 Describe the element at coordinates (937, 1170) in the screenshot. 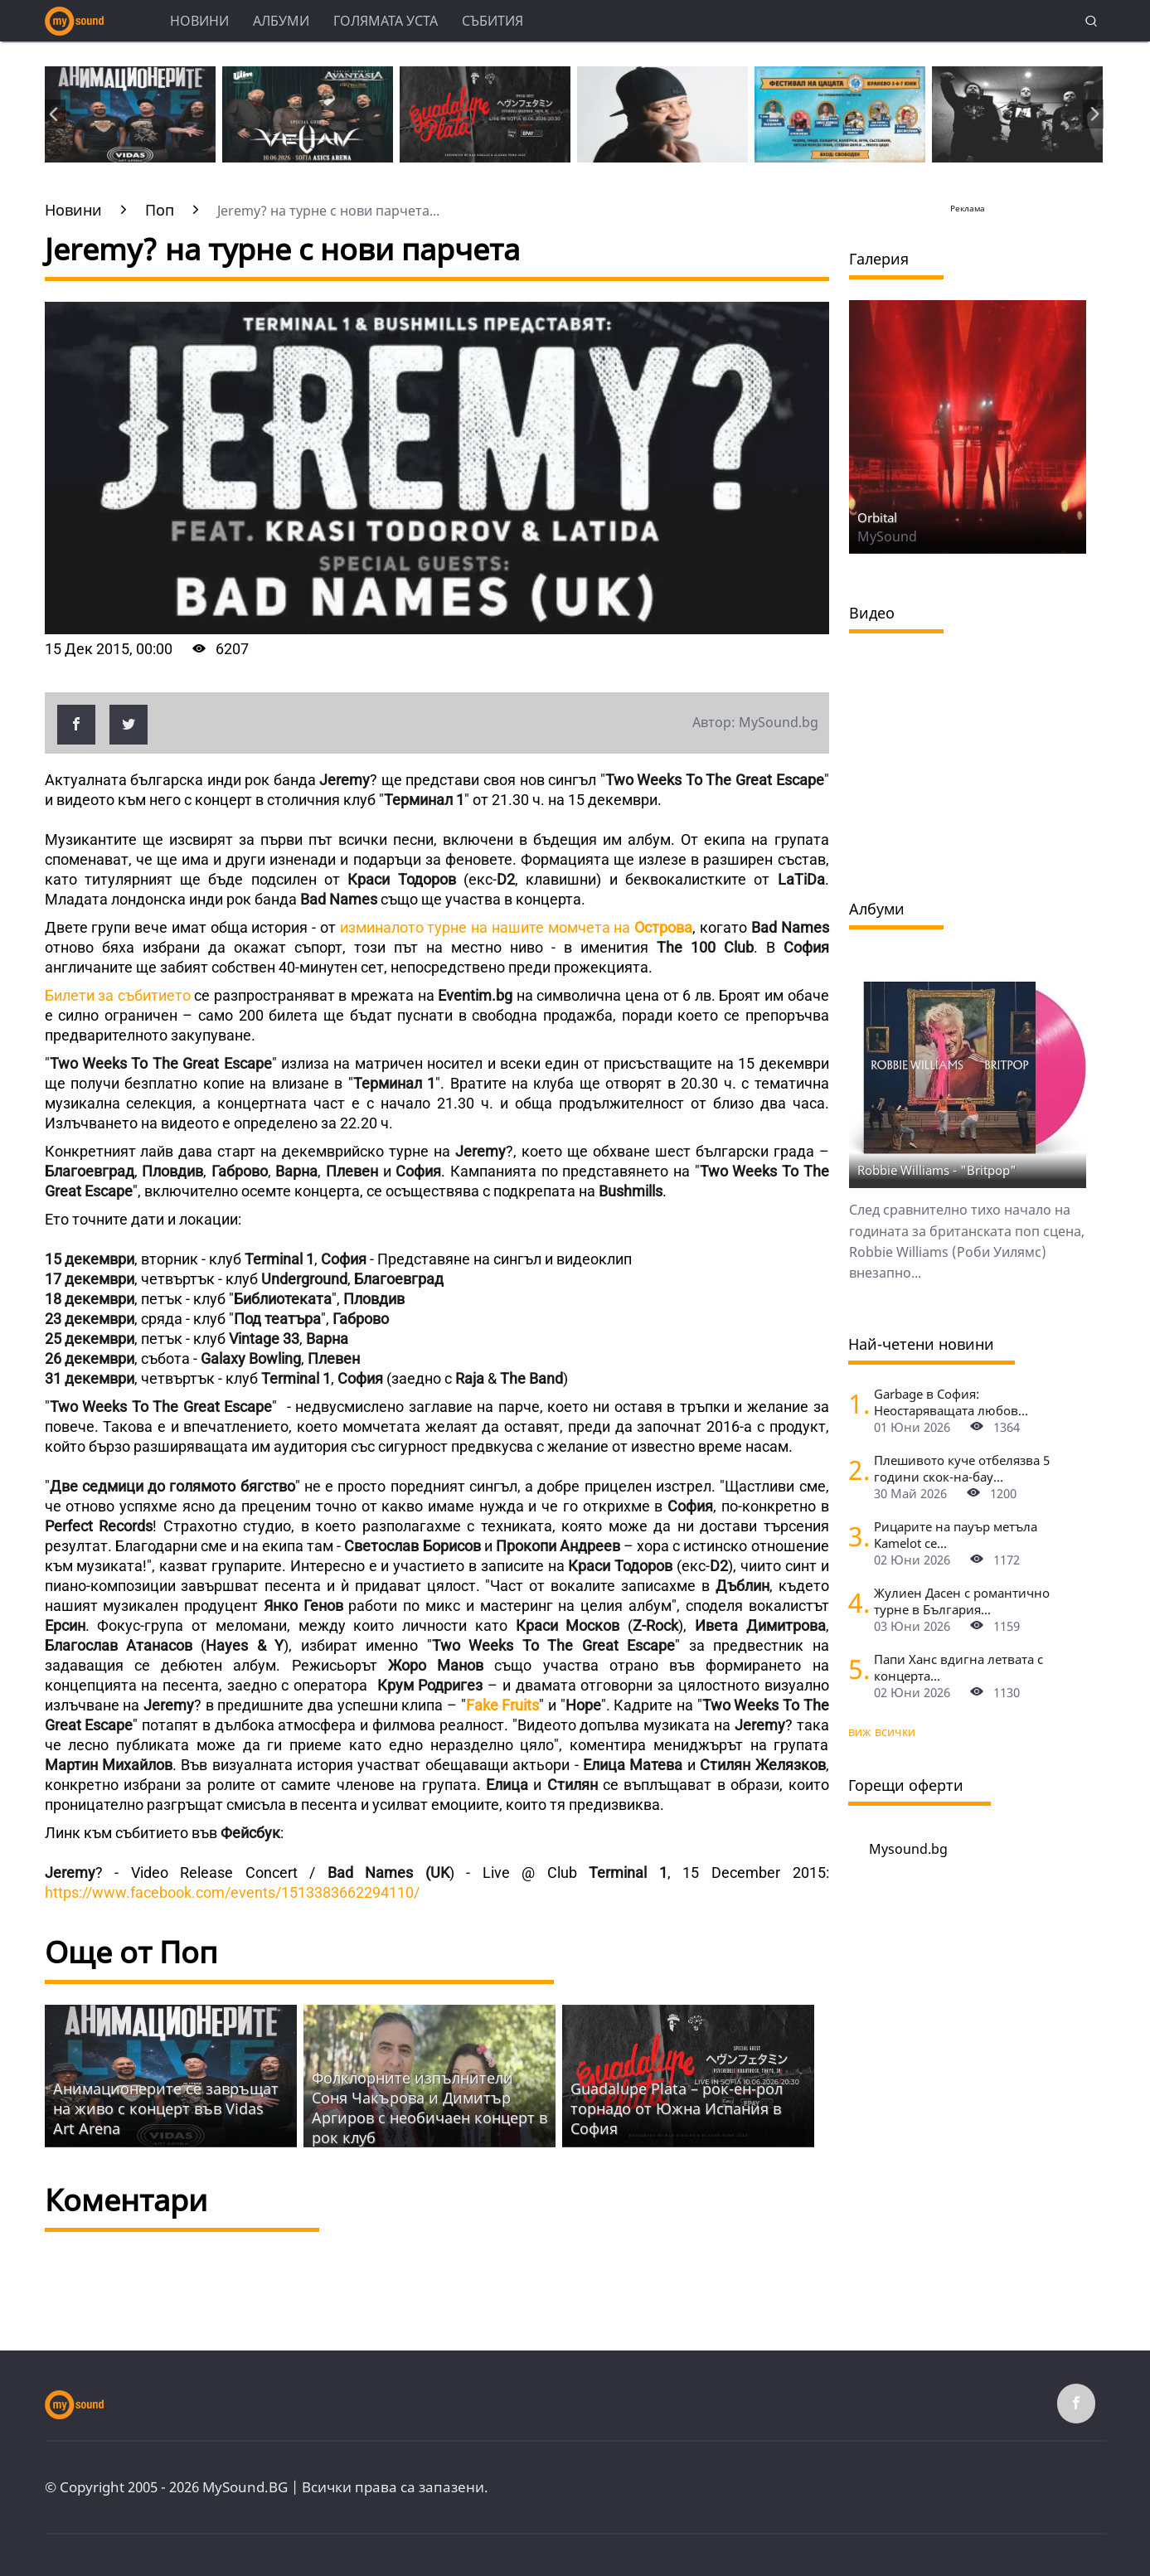

I see `Robbie Williams - "Britpop"` at that location.